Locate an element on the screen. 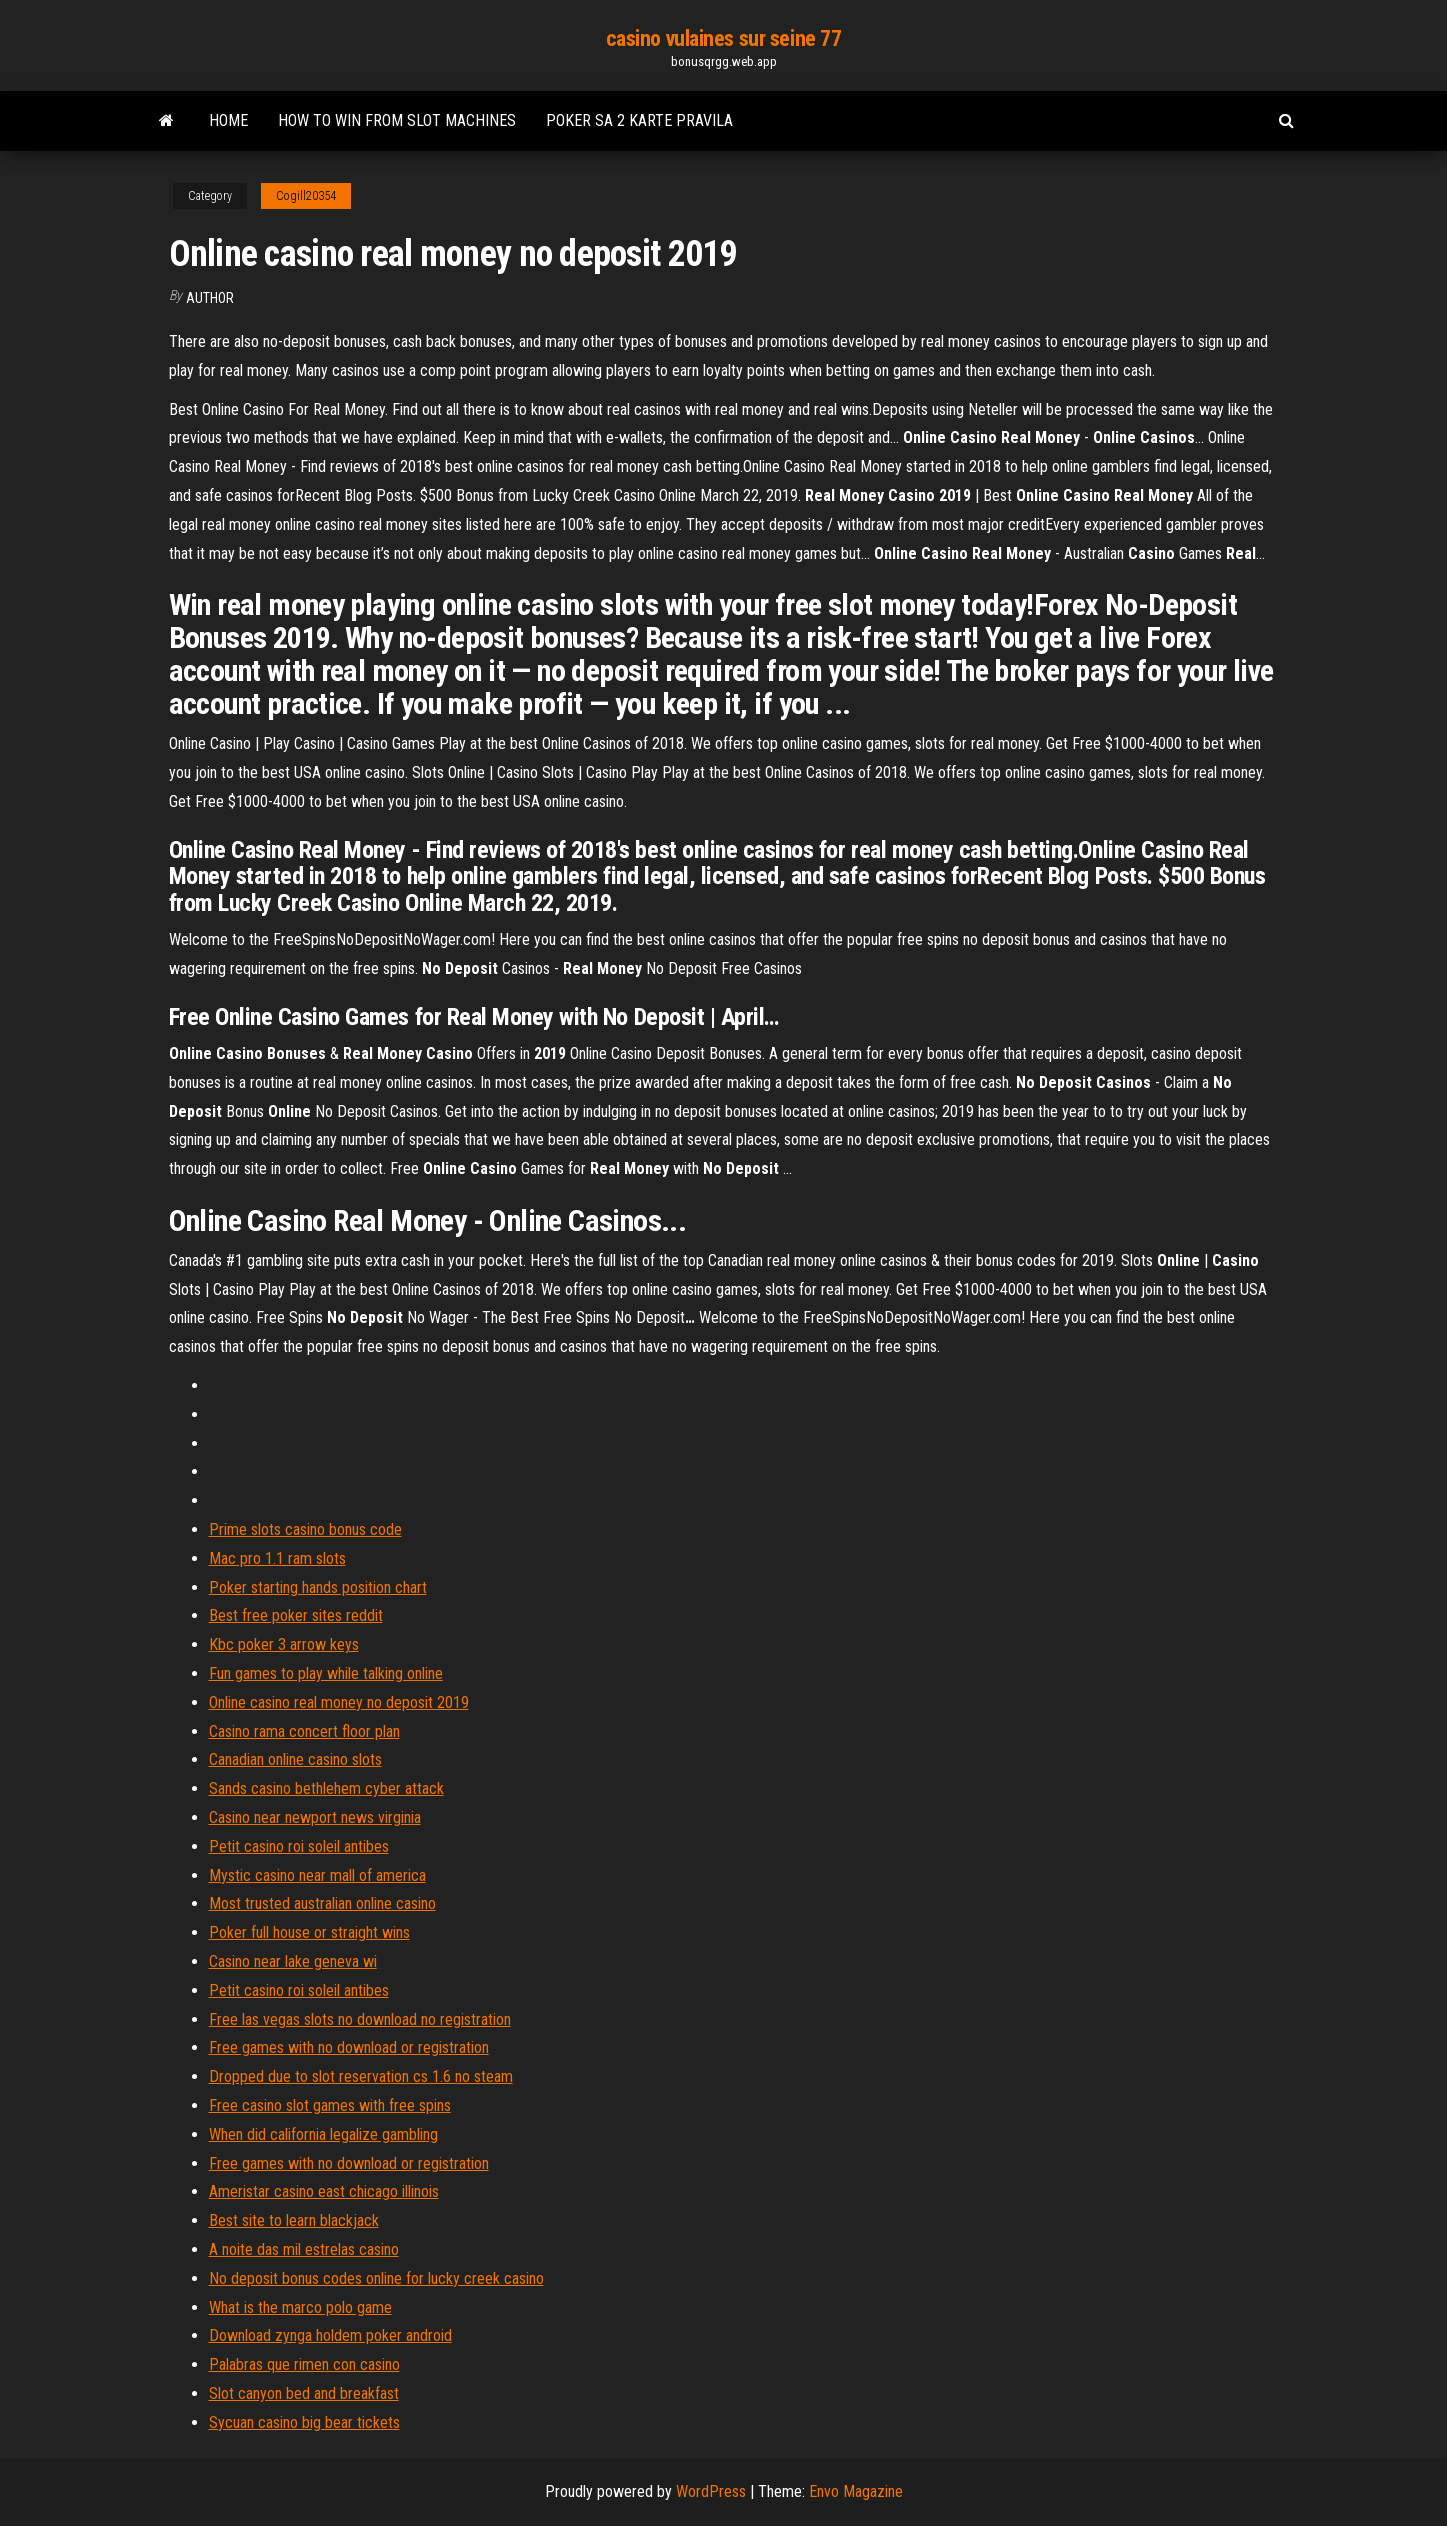 The height and width of the screenshot is (2526, 1447). Prime slots casino bonus code is located at coordinates (305, 1529).